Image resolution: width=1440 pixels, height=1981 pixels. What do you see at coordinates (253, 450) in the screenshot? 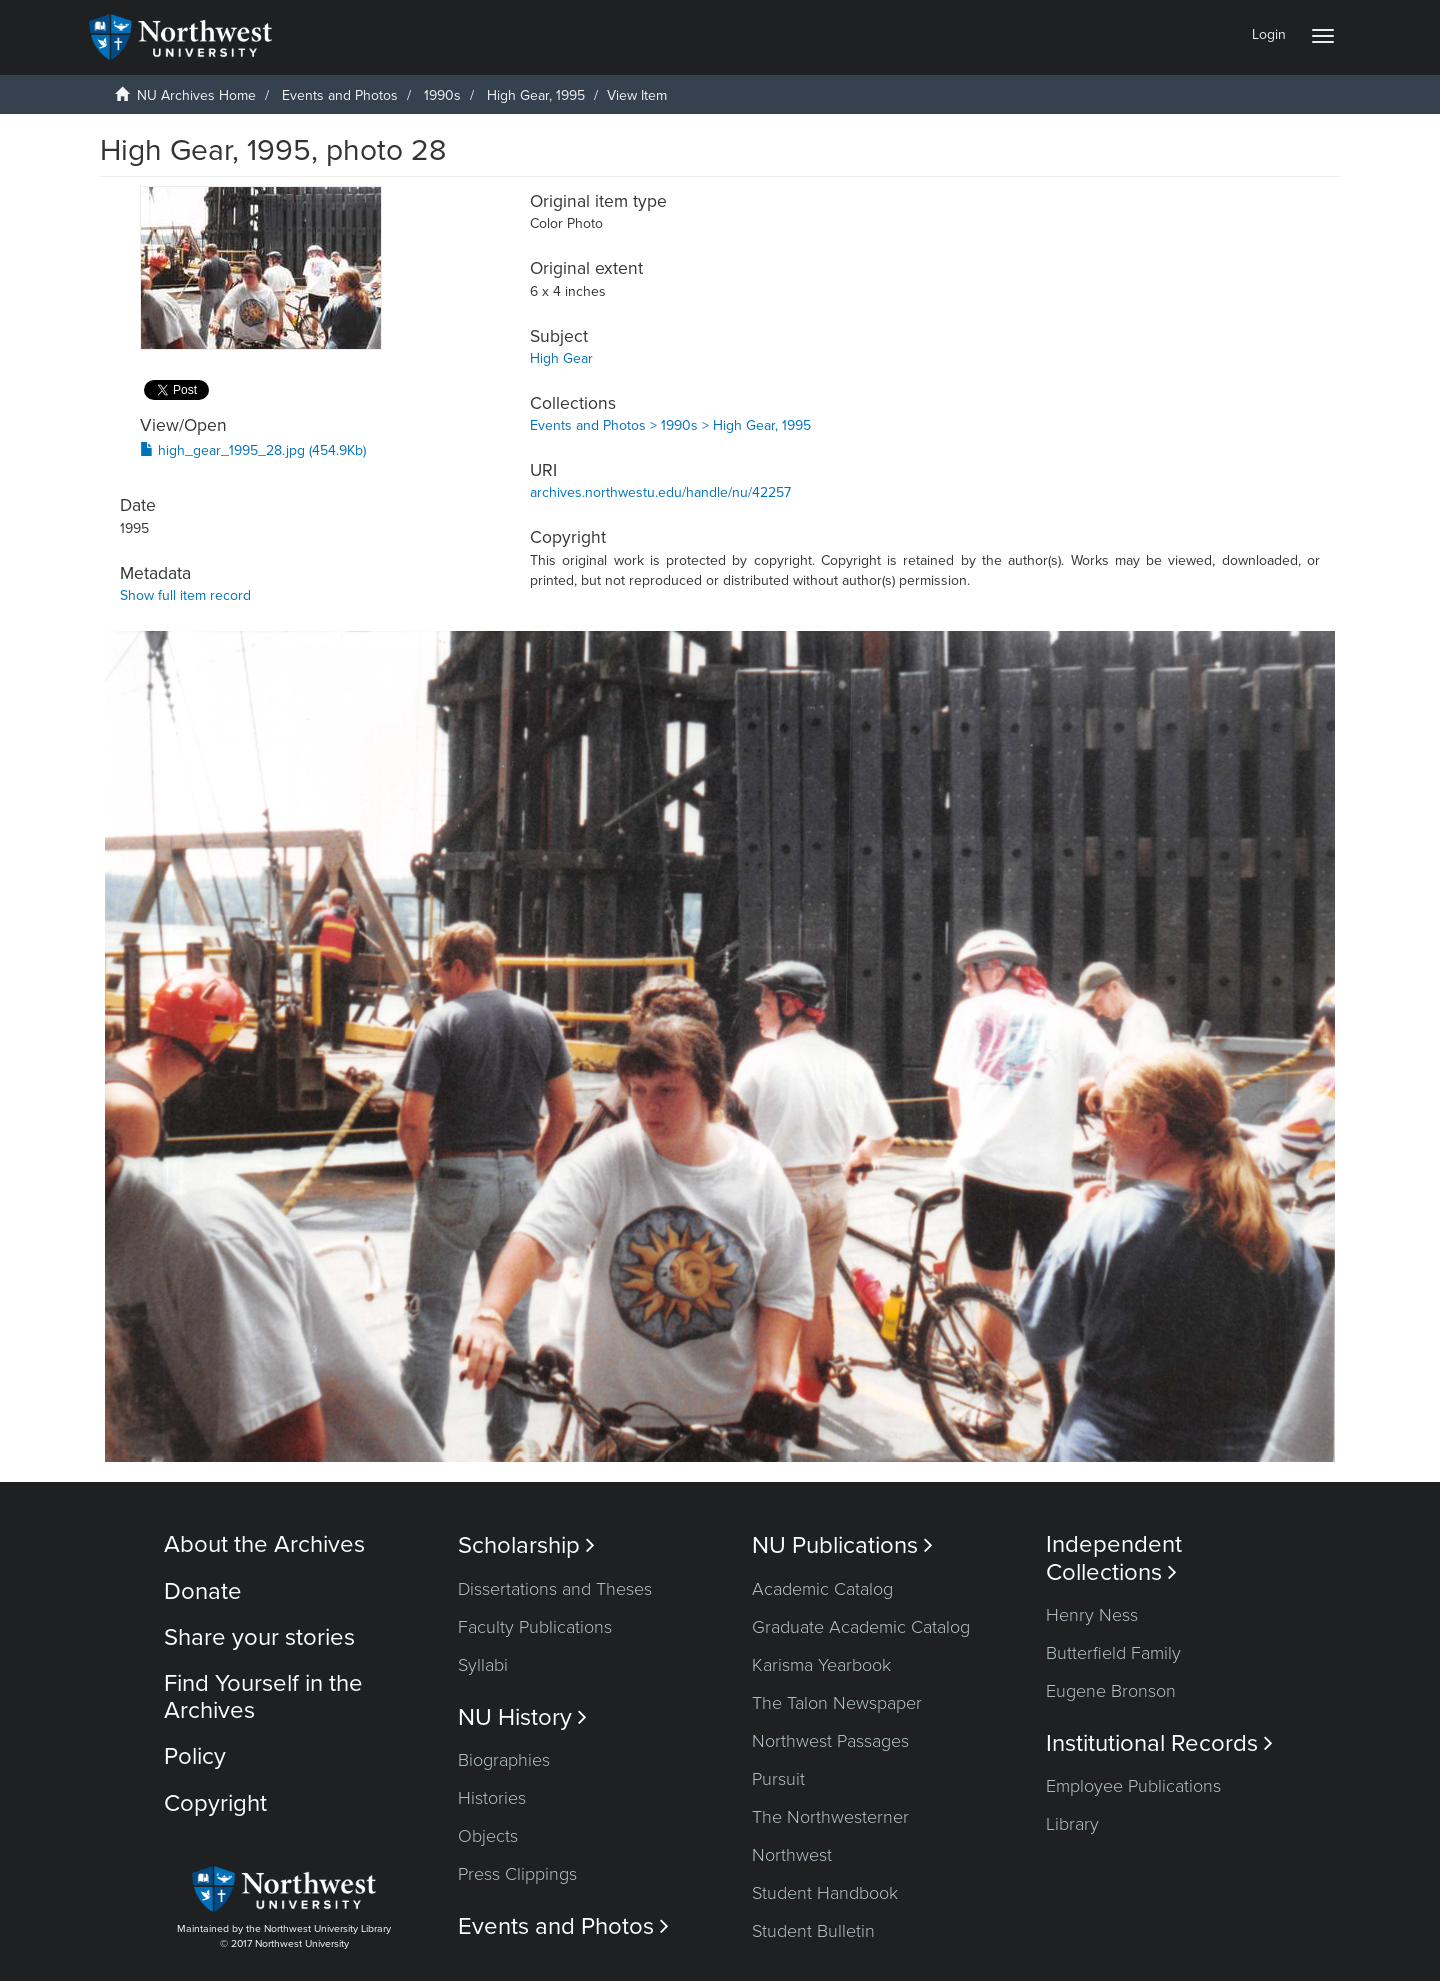
I see `high_gear_1995_28.jpg (454.9Kb)` at bounding box center [253, 450].